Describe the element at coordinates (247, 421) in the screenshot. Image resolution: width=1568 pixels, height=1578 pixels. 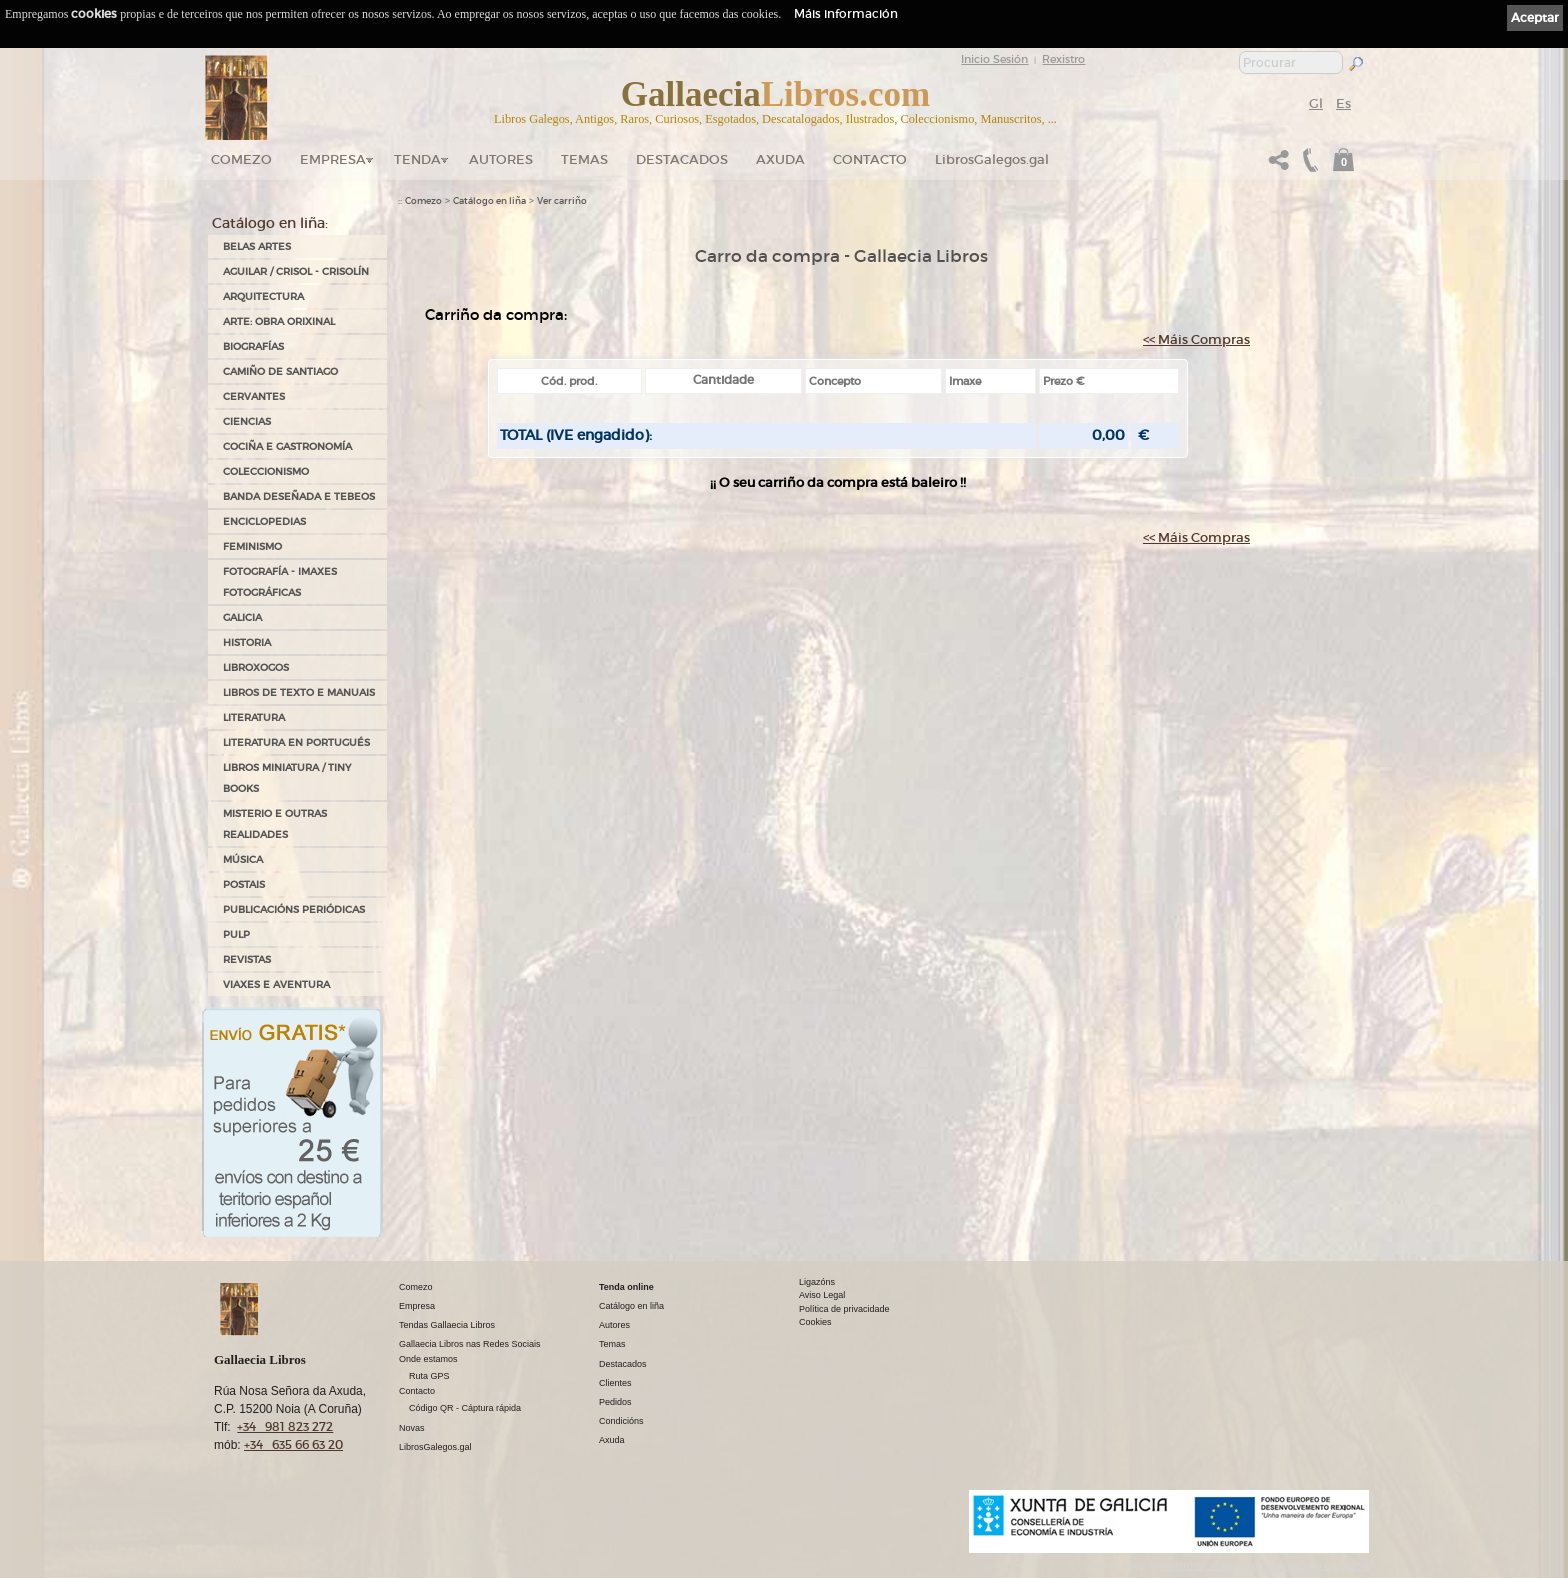
I see `CIENCIAS` at that location.